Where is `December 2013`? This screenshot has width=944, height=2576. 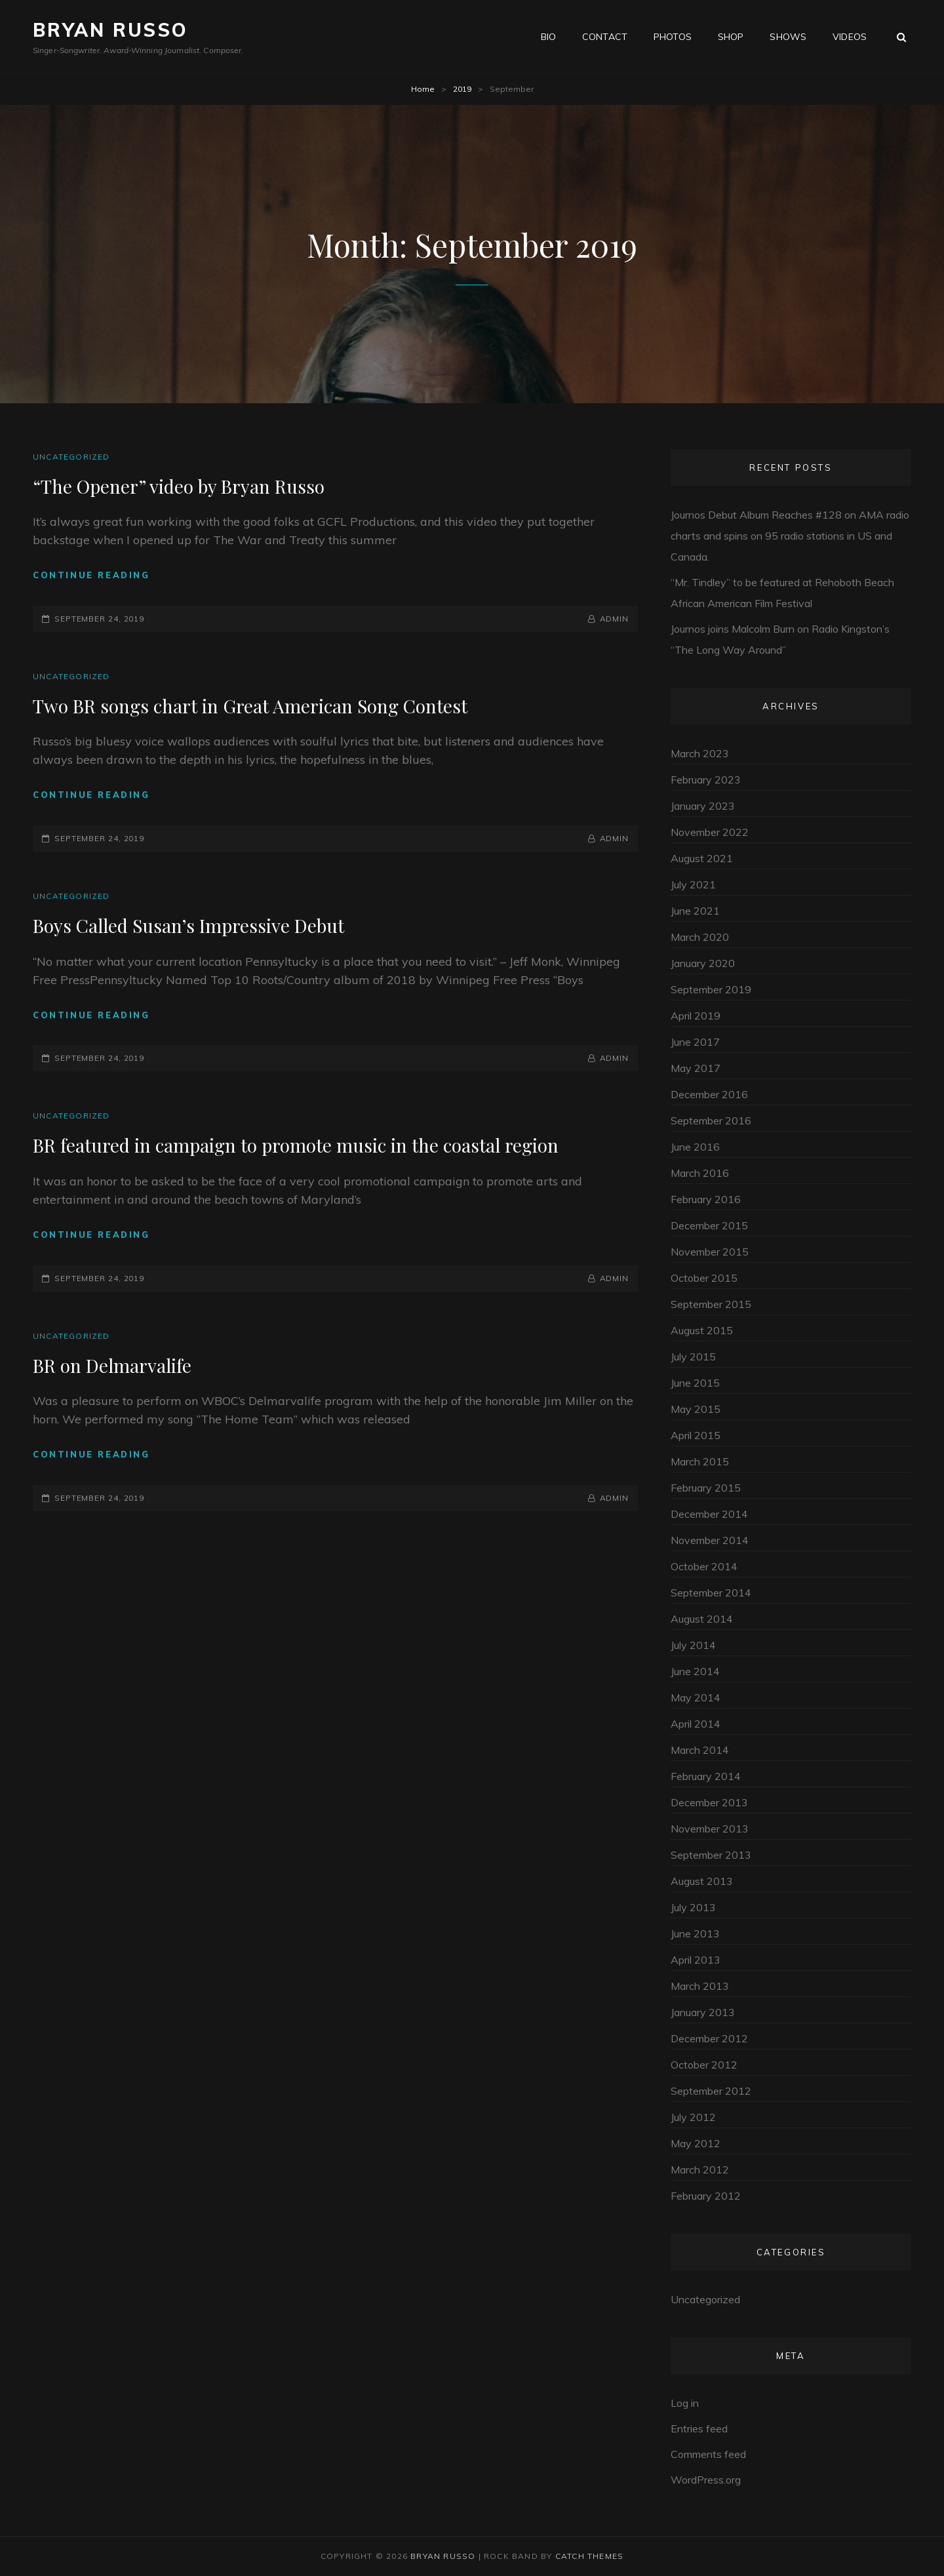 December 2013 is located at coordinates (709, 1802).